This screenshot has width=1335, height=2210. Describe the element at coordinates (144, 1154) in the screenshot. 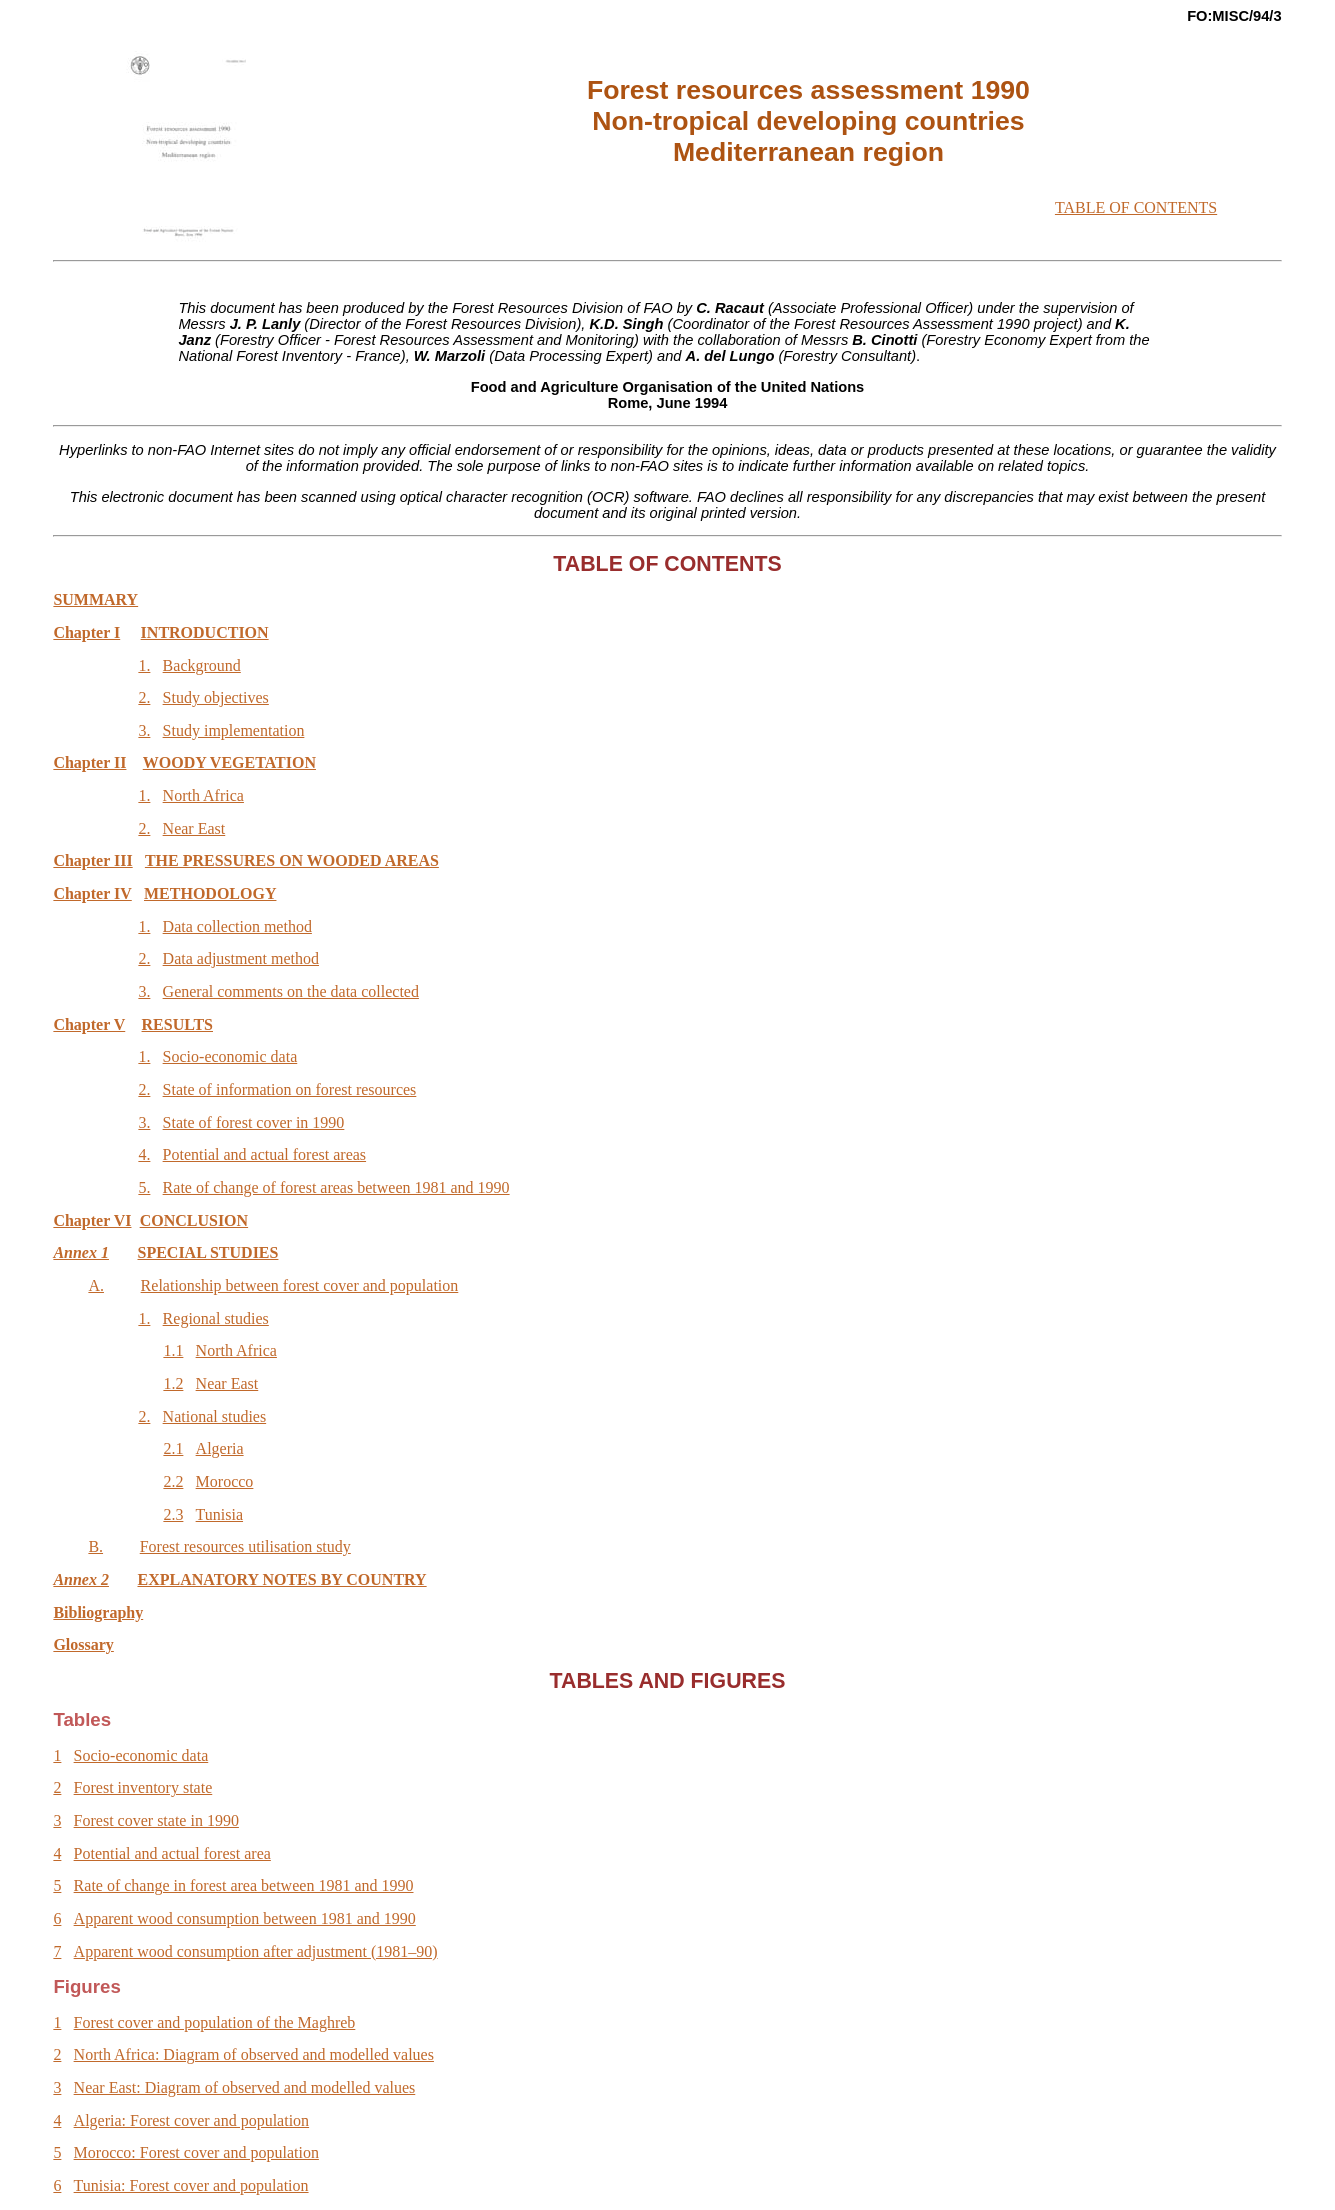

I see `4.` at that location.